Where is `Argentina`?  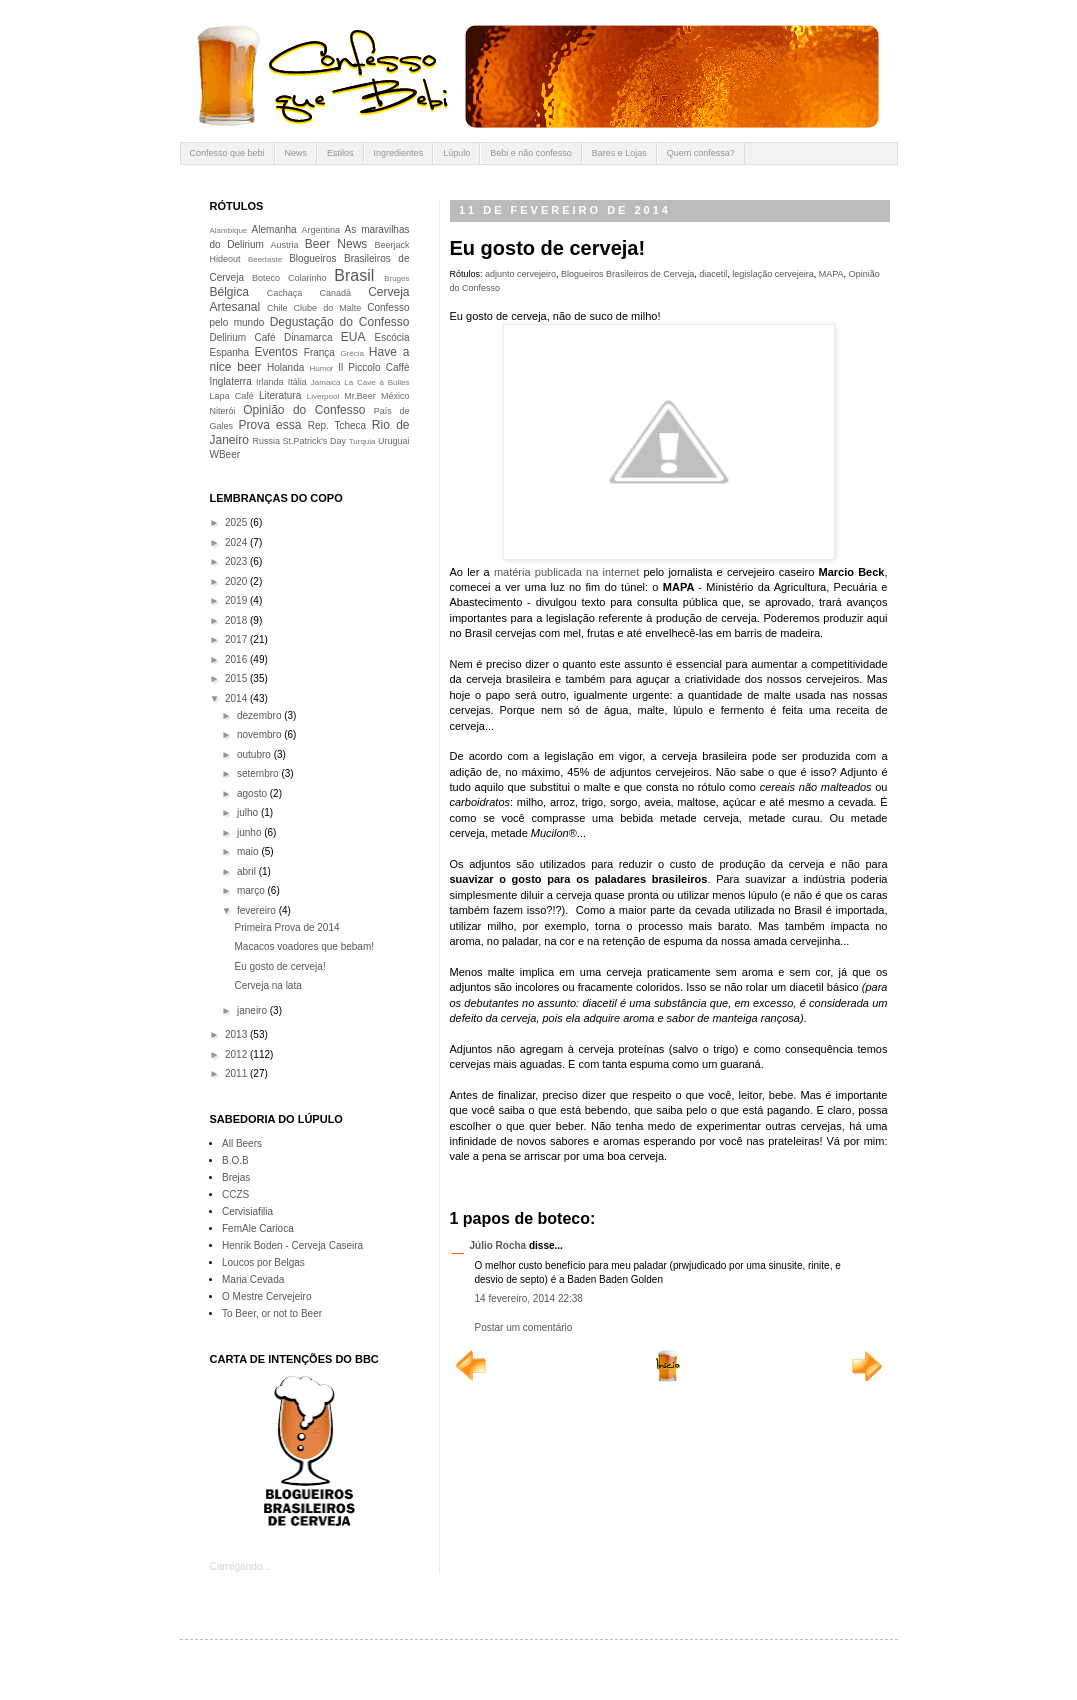
Argentina is located at coordinates (321, 230).